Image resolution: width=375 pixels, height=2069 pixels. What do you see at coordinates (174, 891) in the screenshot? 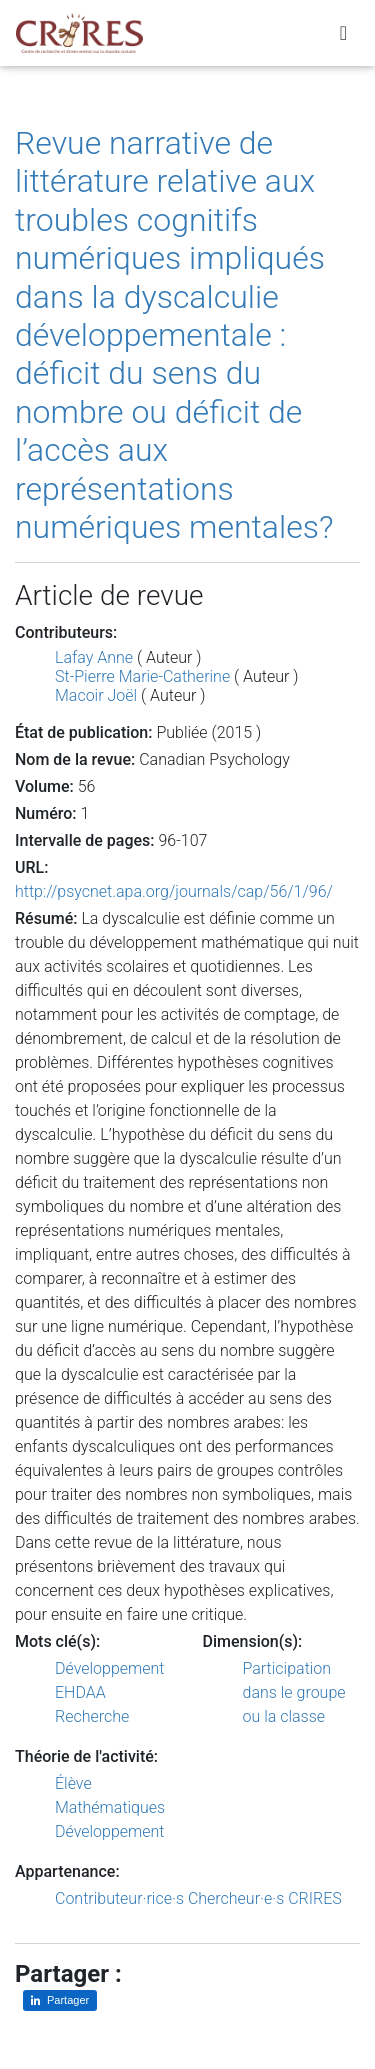
I see `http://psycnet.apa.org/journals/cap/56/1/96/` at bounding box center [174, 891].